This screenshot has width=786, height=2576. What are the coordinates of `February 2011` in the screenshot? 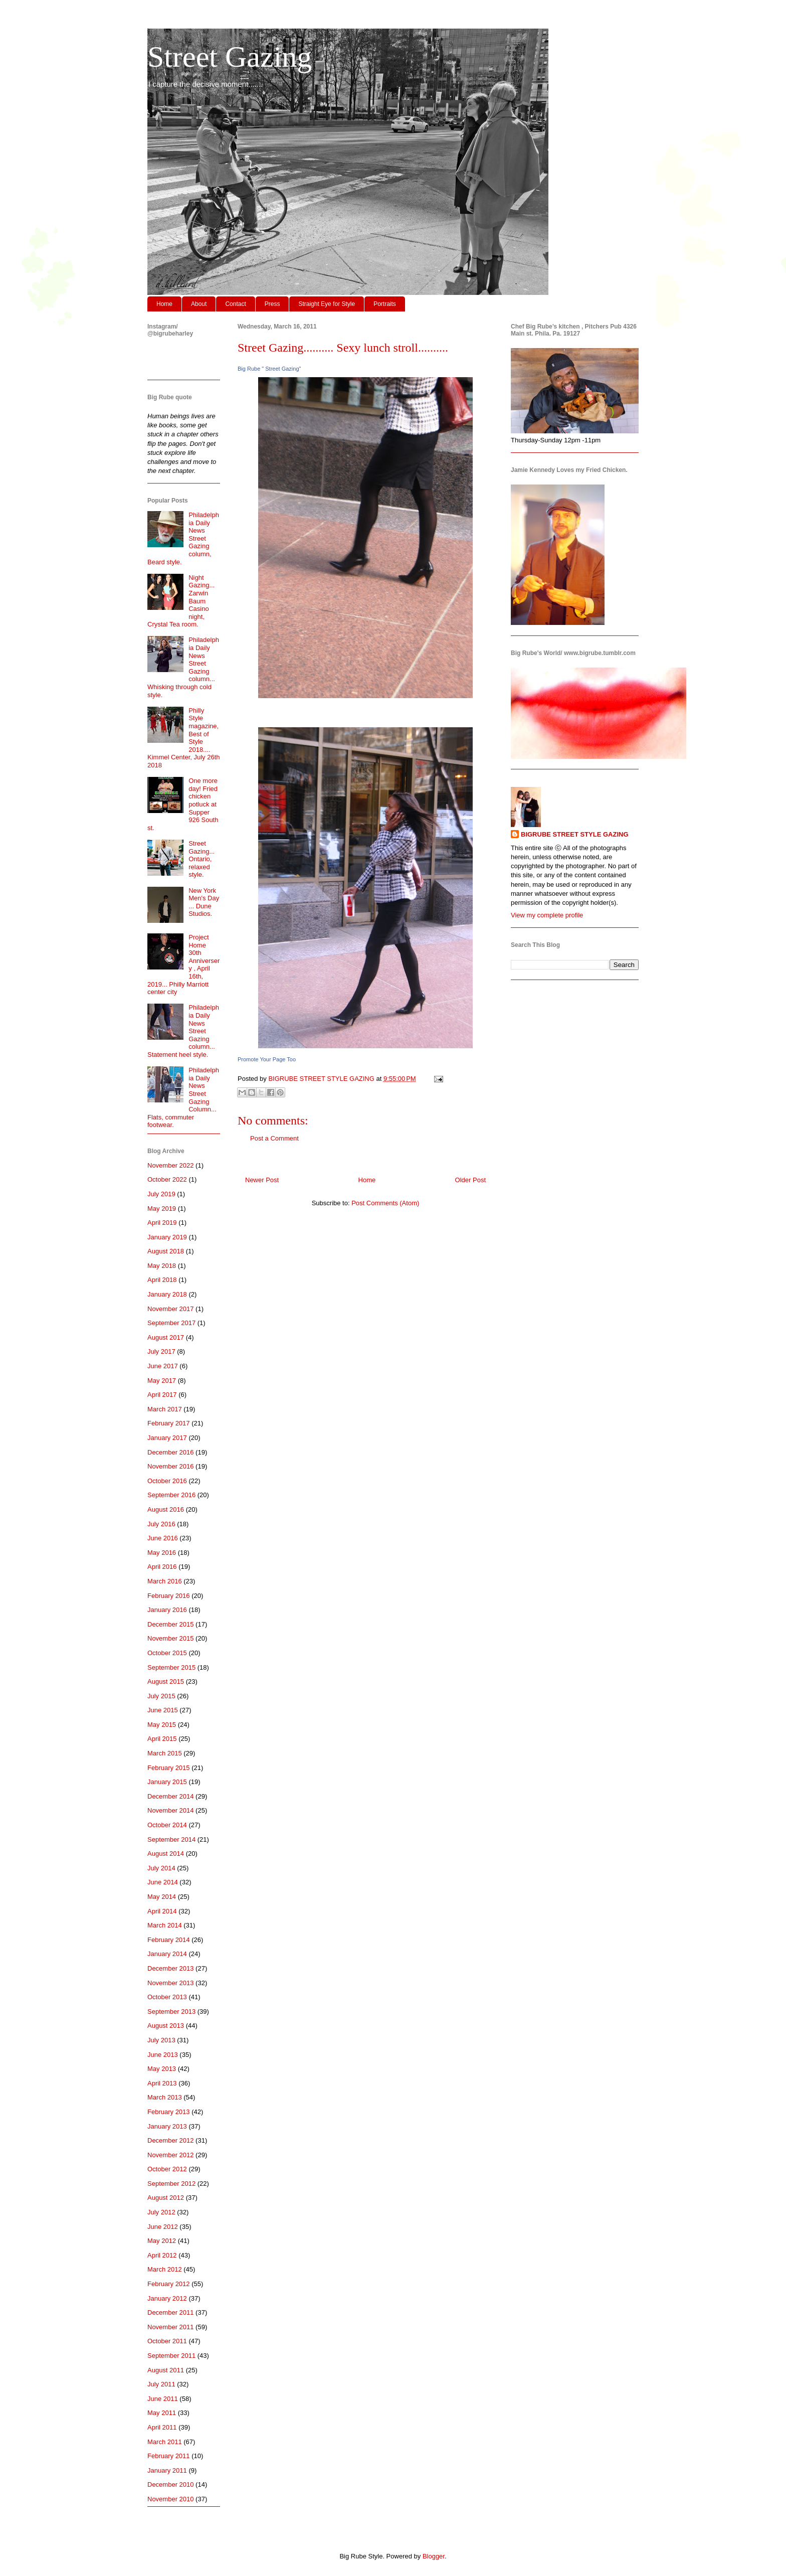 It's located at (168, 2456).